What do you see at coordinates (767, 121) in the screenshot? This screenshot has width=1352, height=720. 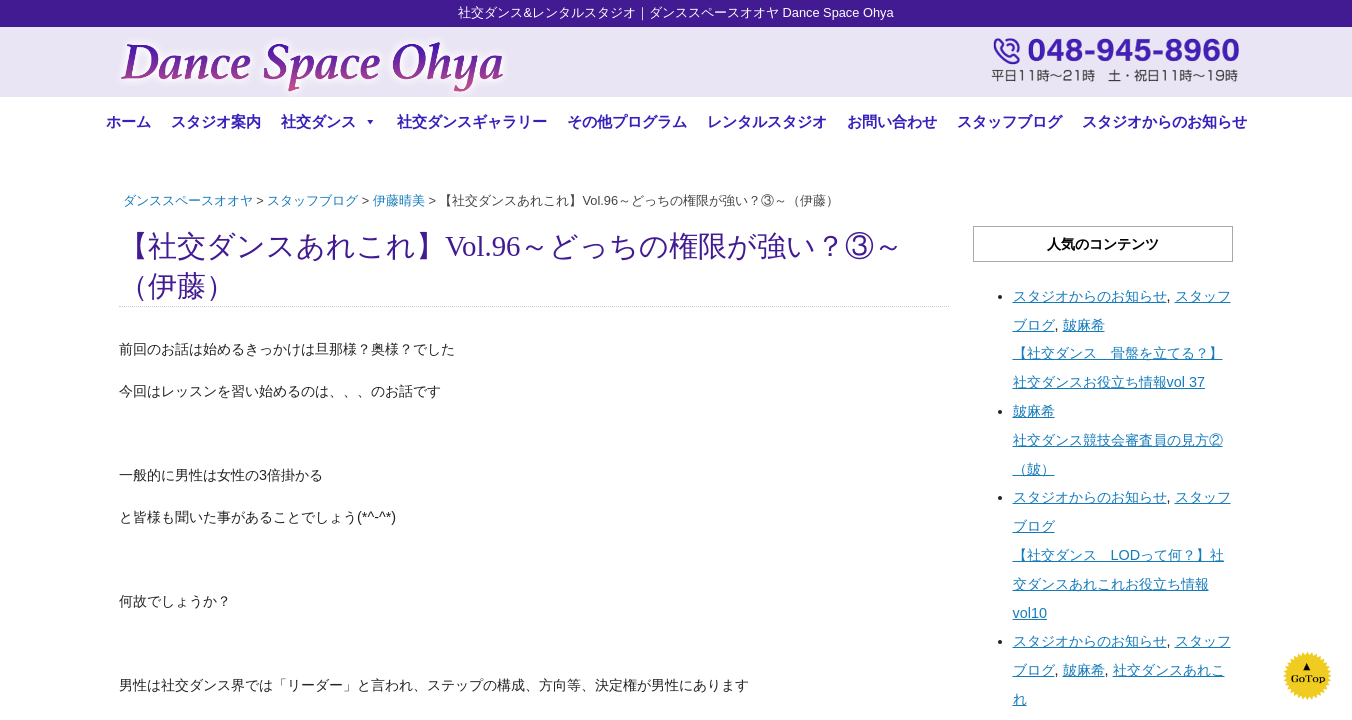 I see `レンタルスタジオ` at bounding box center [767, 121].